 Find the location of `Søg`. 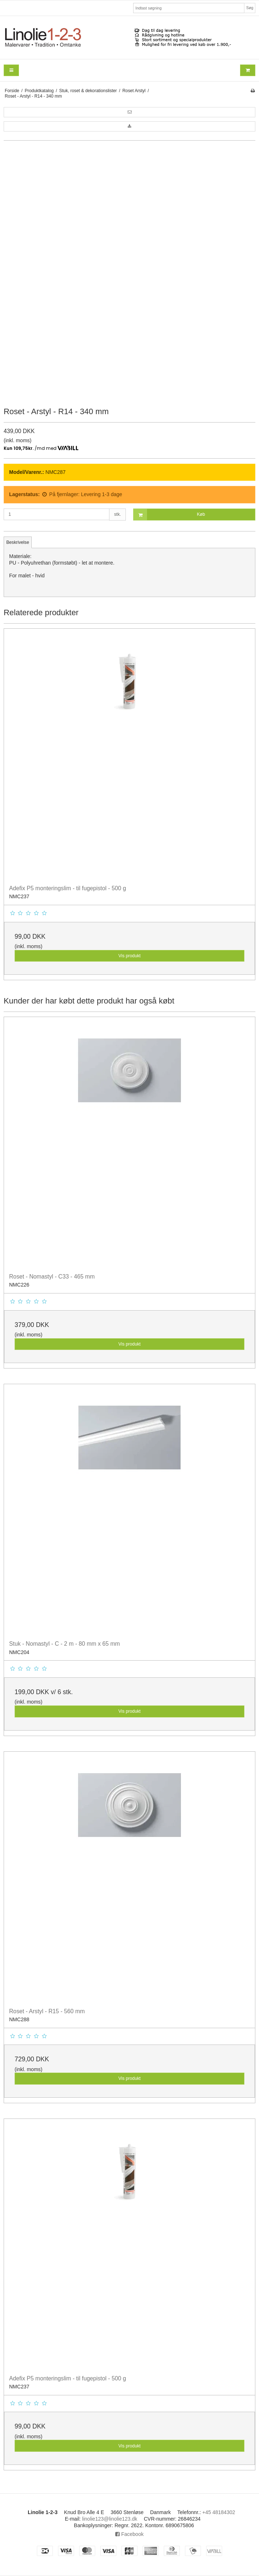

Søg is located at coordinates (249, 7).